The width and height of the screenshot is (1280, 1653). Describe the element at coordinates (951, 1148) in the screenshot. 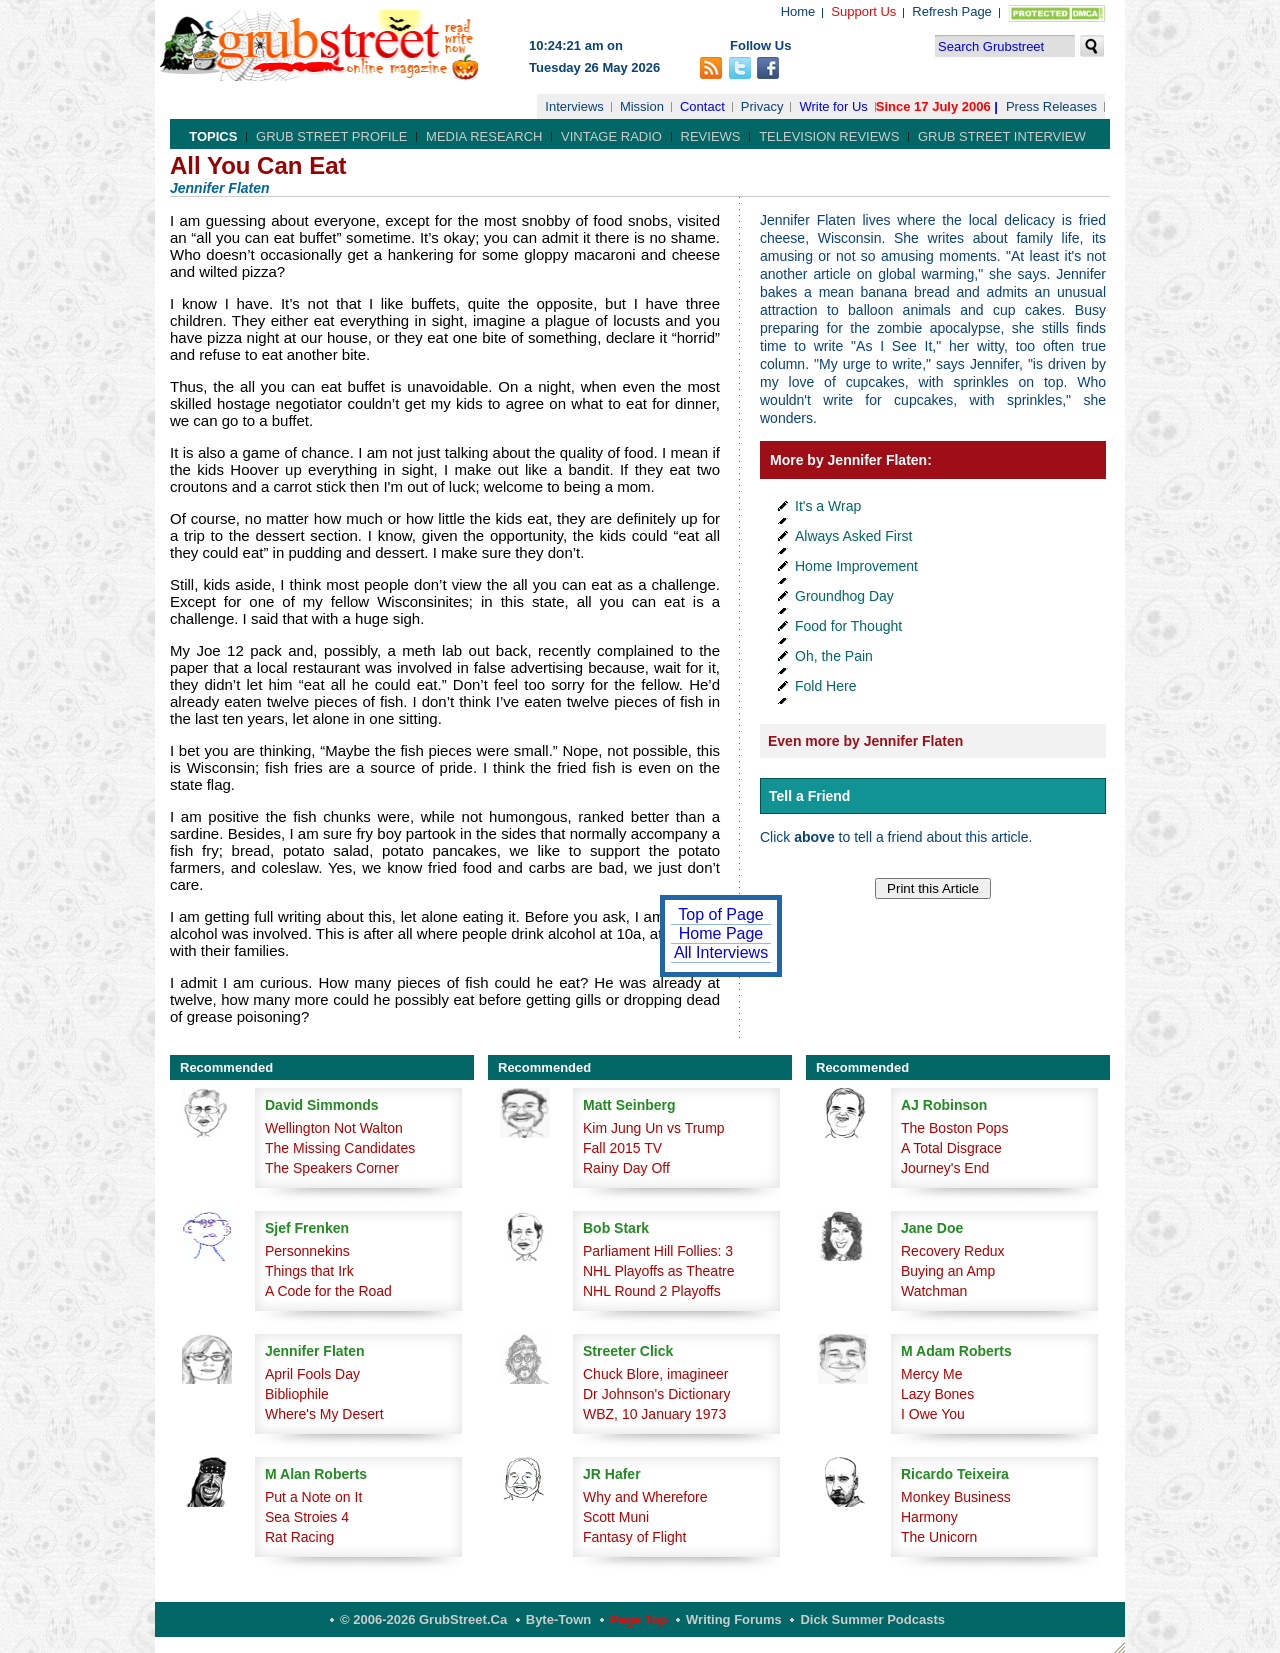

I see `A Total Disgrace` at that location.